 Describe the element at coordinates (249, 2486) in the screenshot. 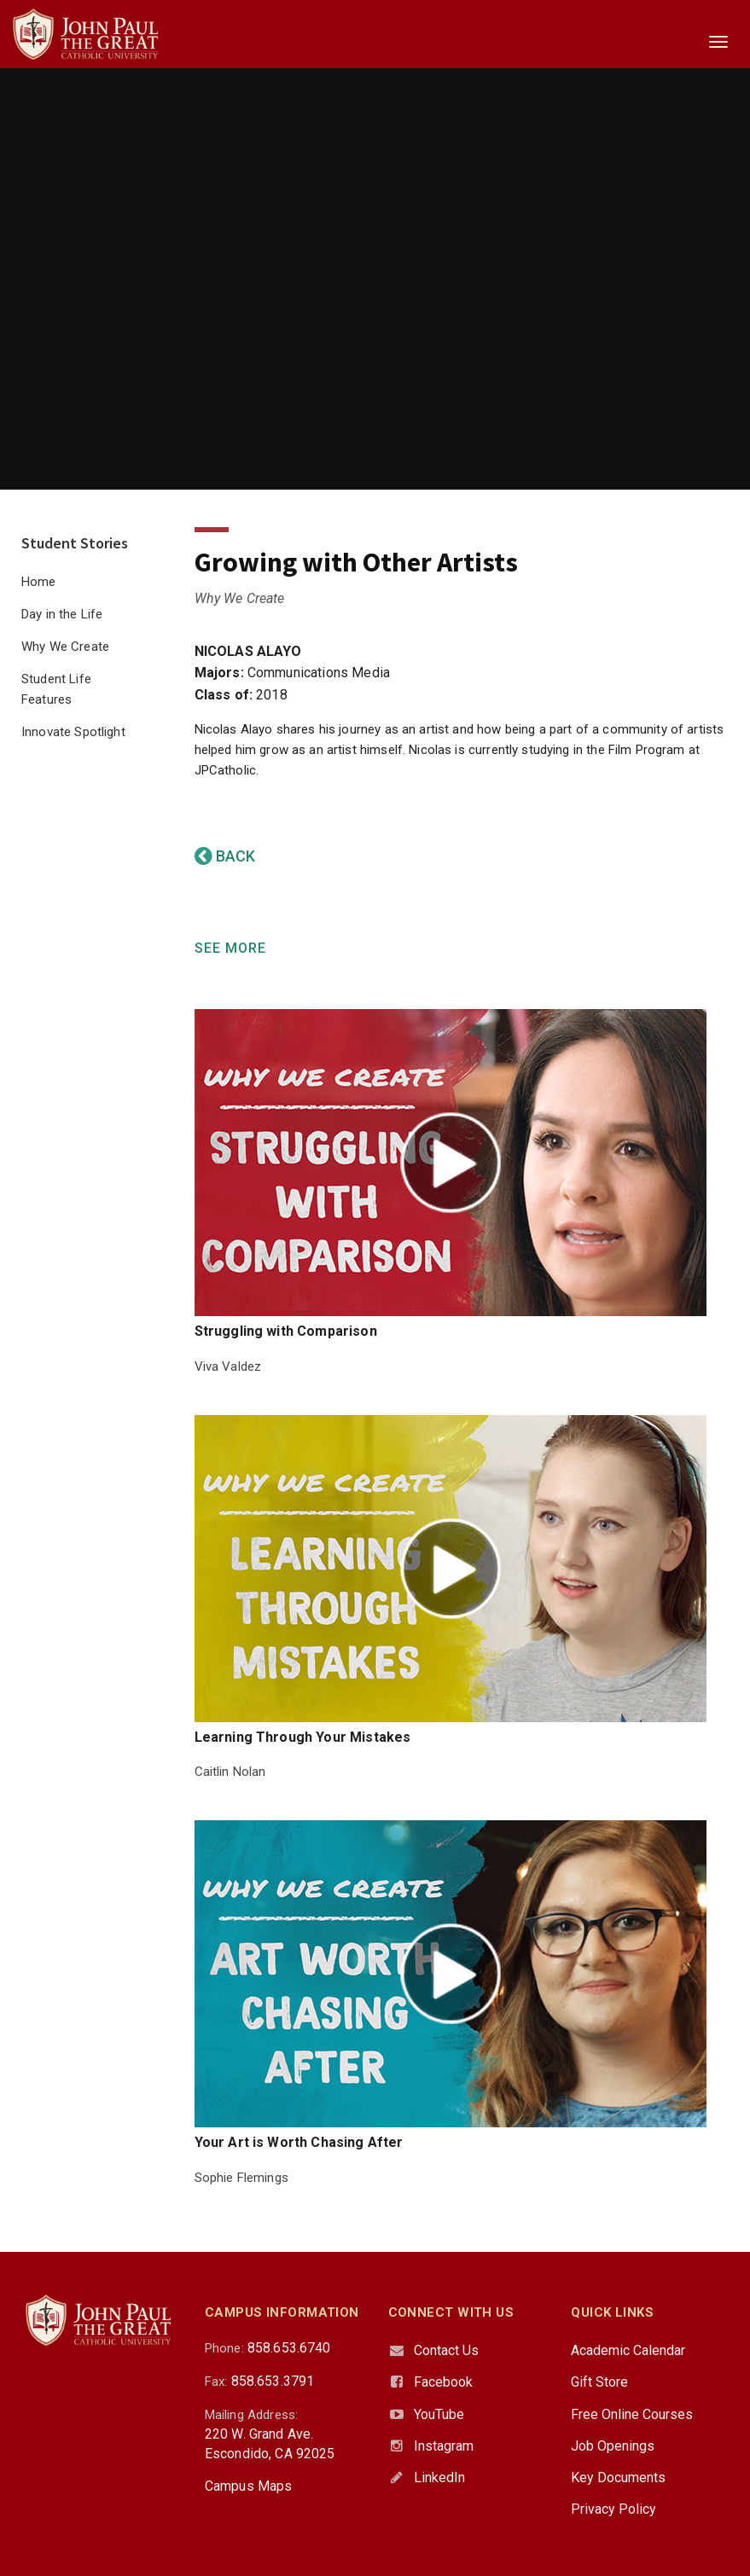

I see `Campus Maps` at that location.